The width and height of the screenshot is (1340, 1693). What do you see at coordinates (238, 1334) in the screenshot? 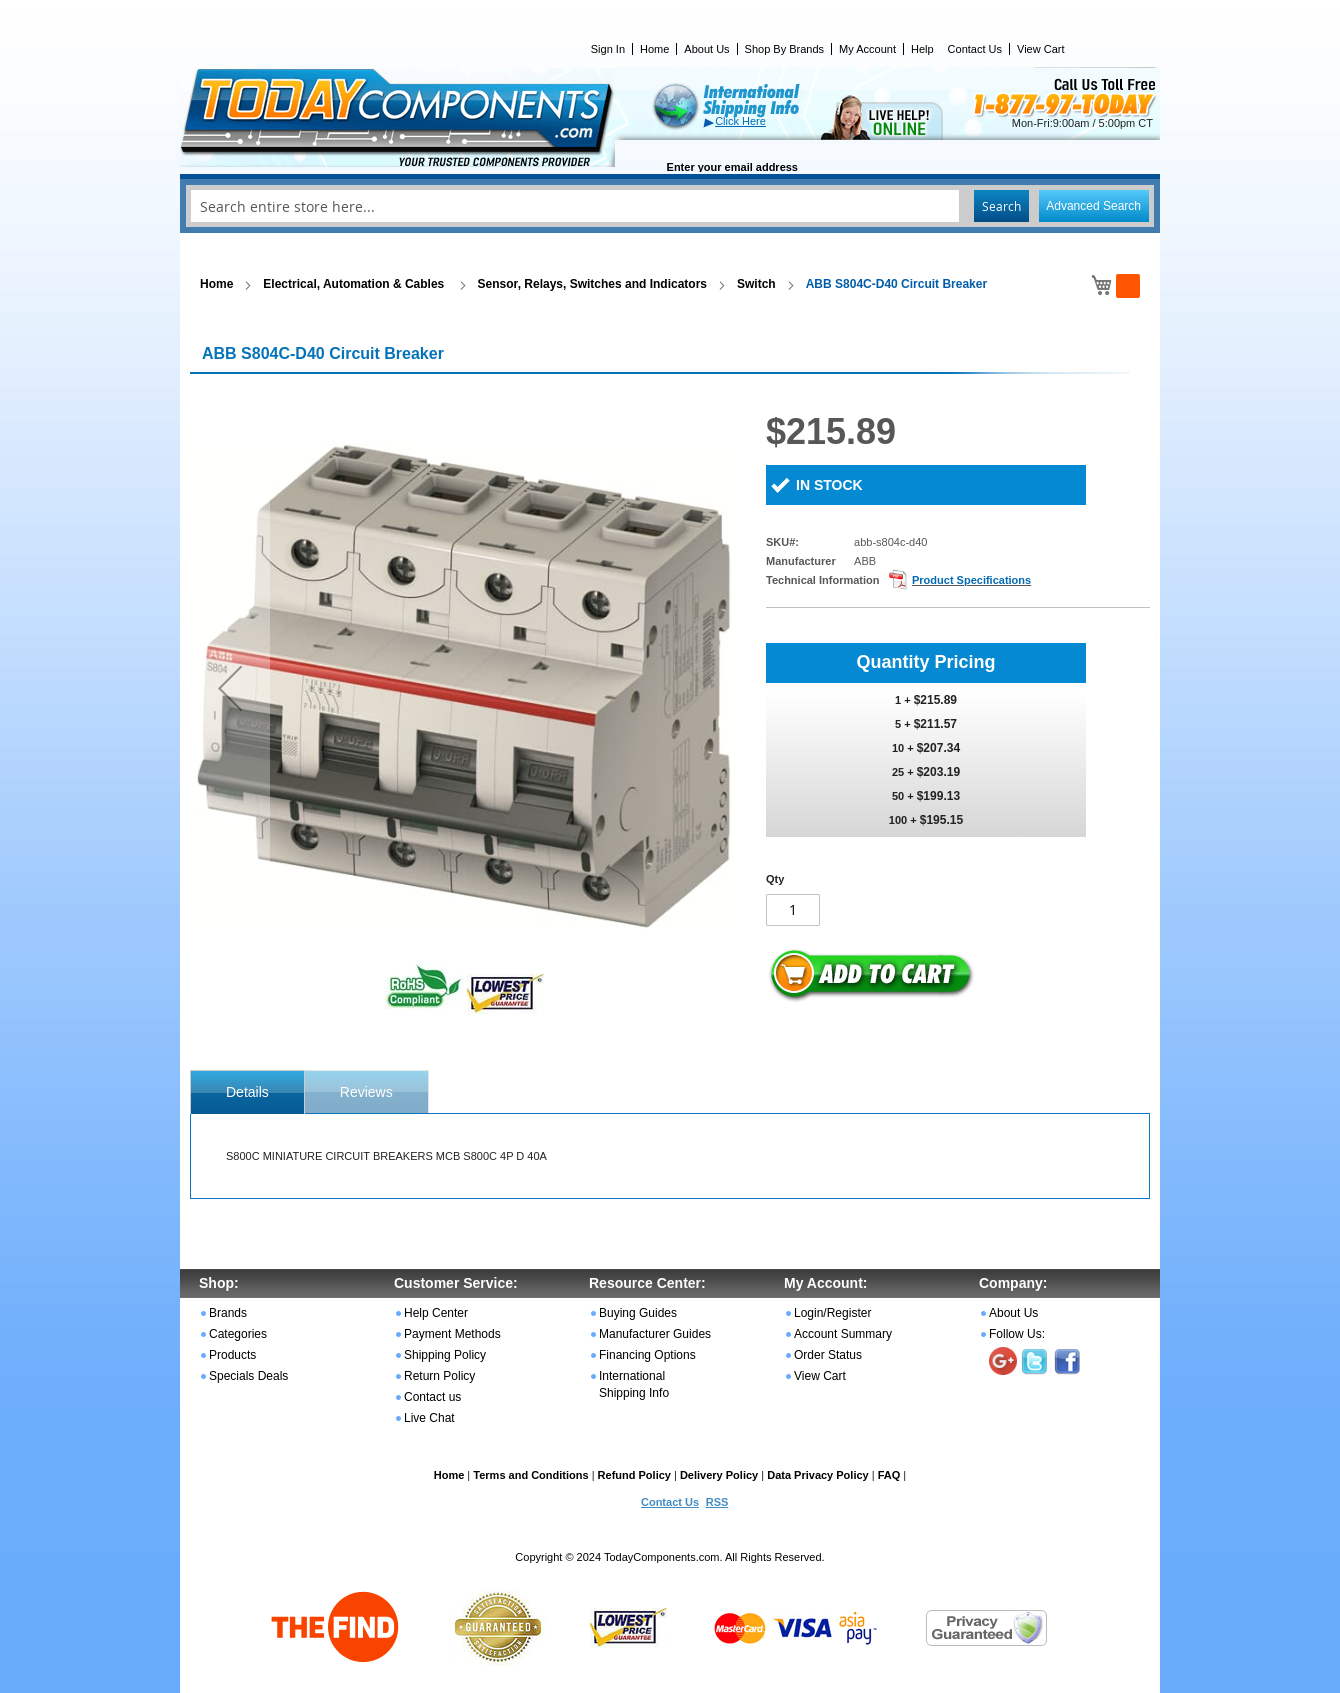
I see `Categories` at bounding box center [238, 1334].